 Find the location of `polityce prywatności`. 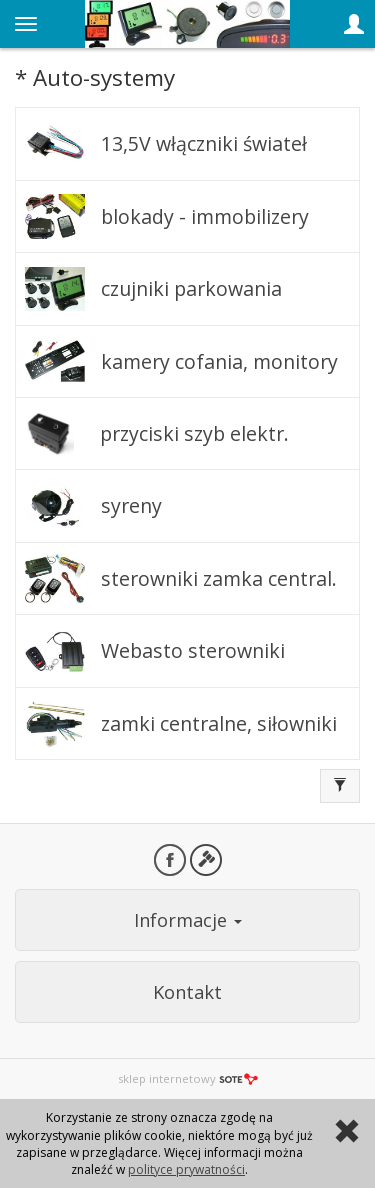

polityce prywatności is located at coordinates (186, 1169).